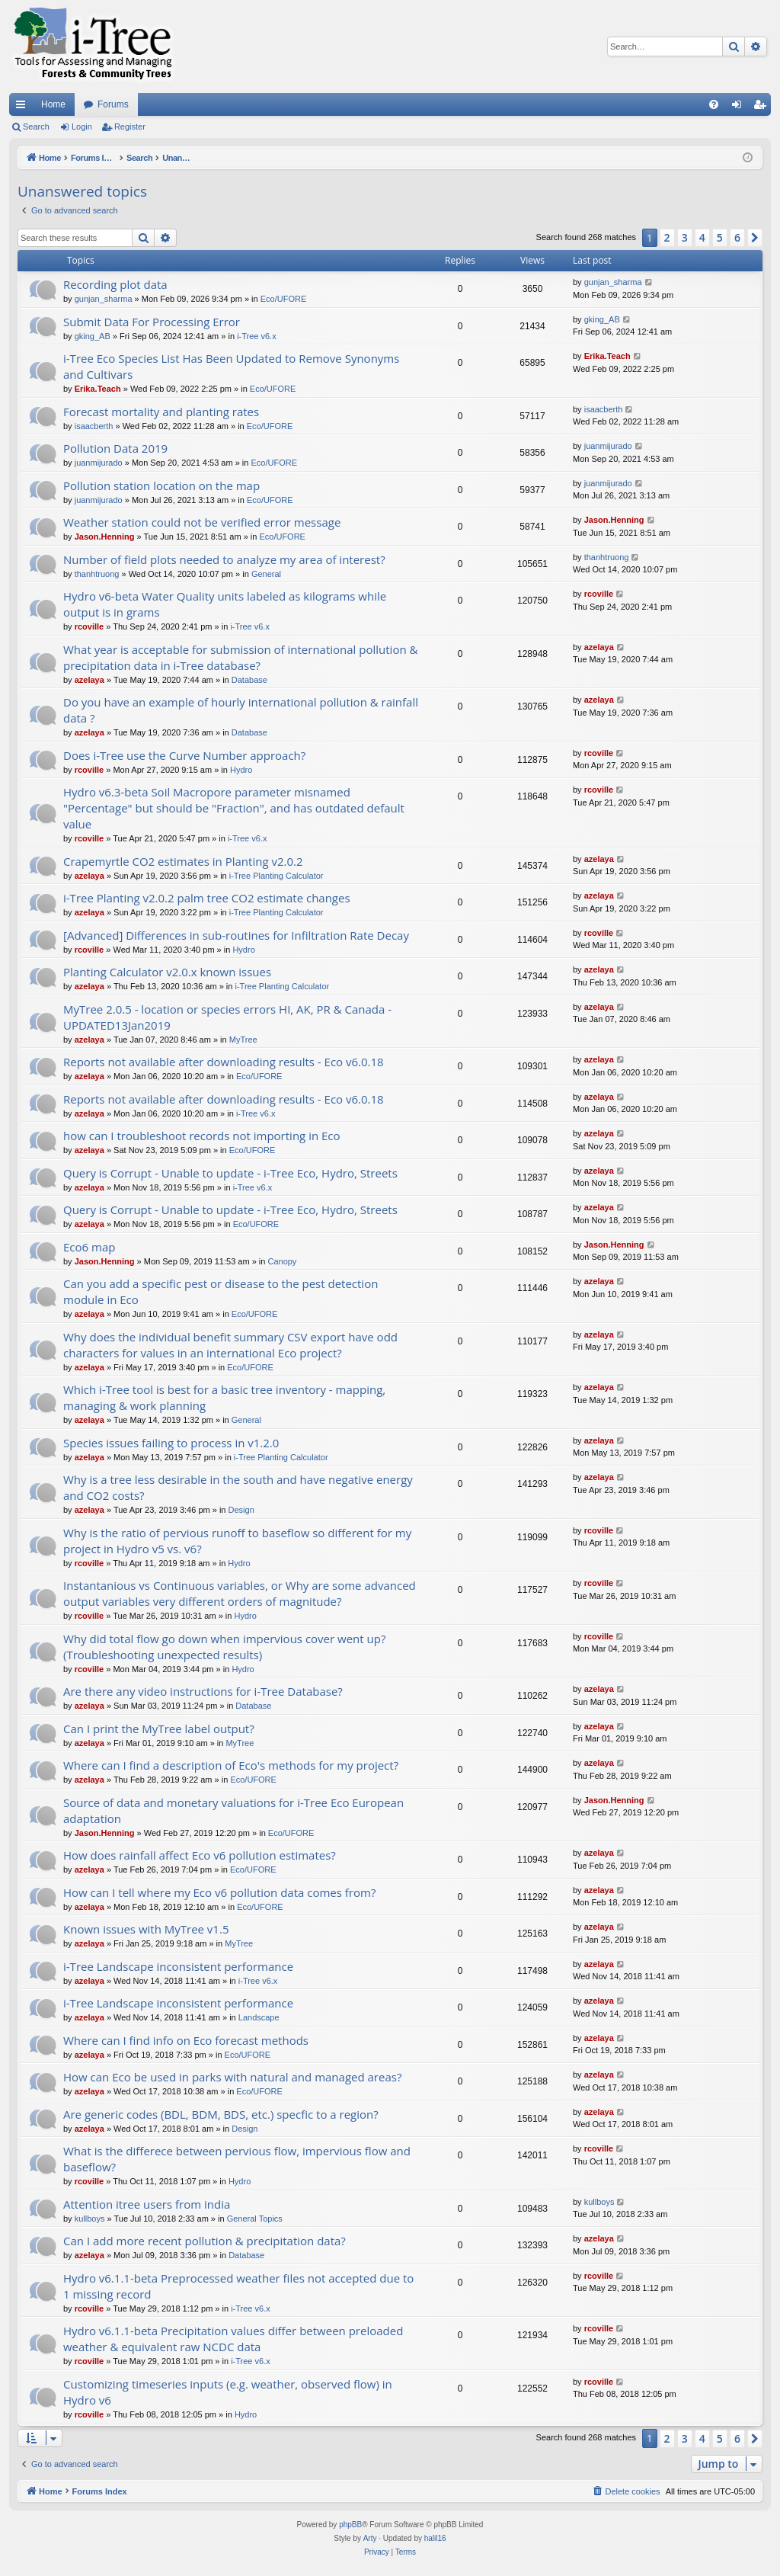 The height and width of the screenshot is (2576, 780). Describe the element at coordinates (53, 104) in the screenshot. I see `Home` at that location.